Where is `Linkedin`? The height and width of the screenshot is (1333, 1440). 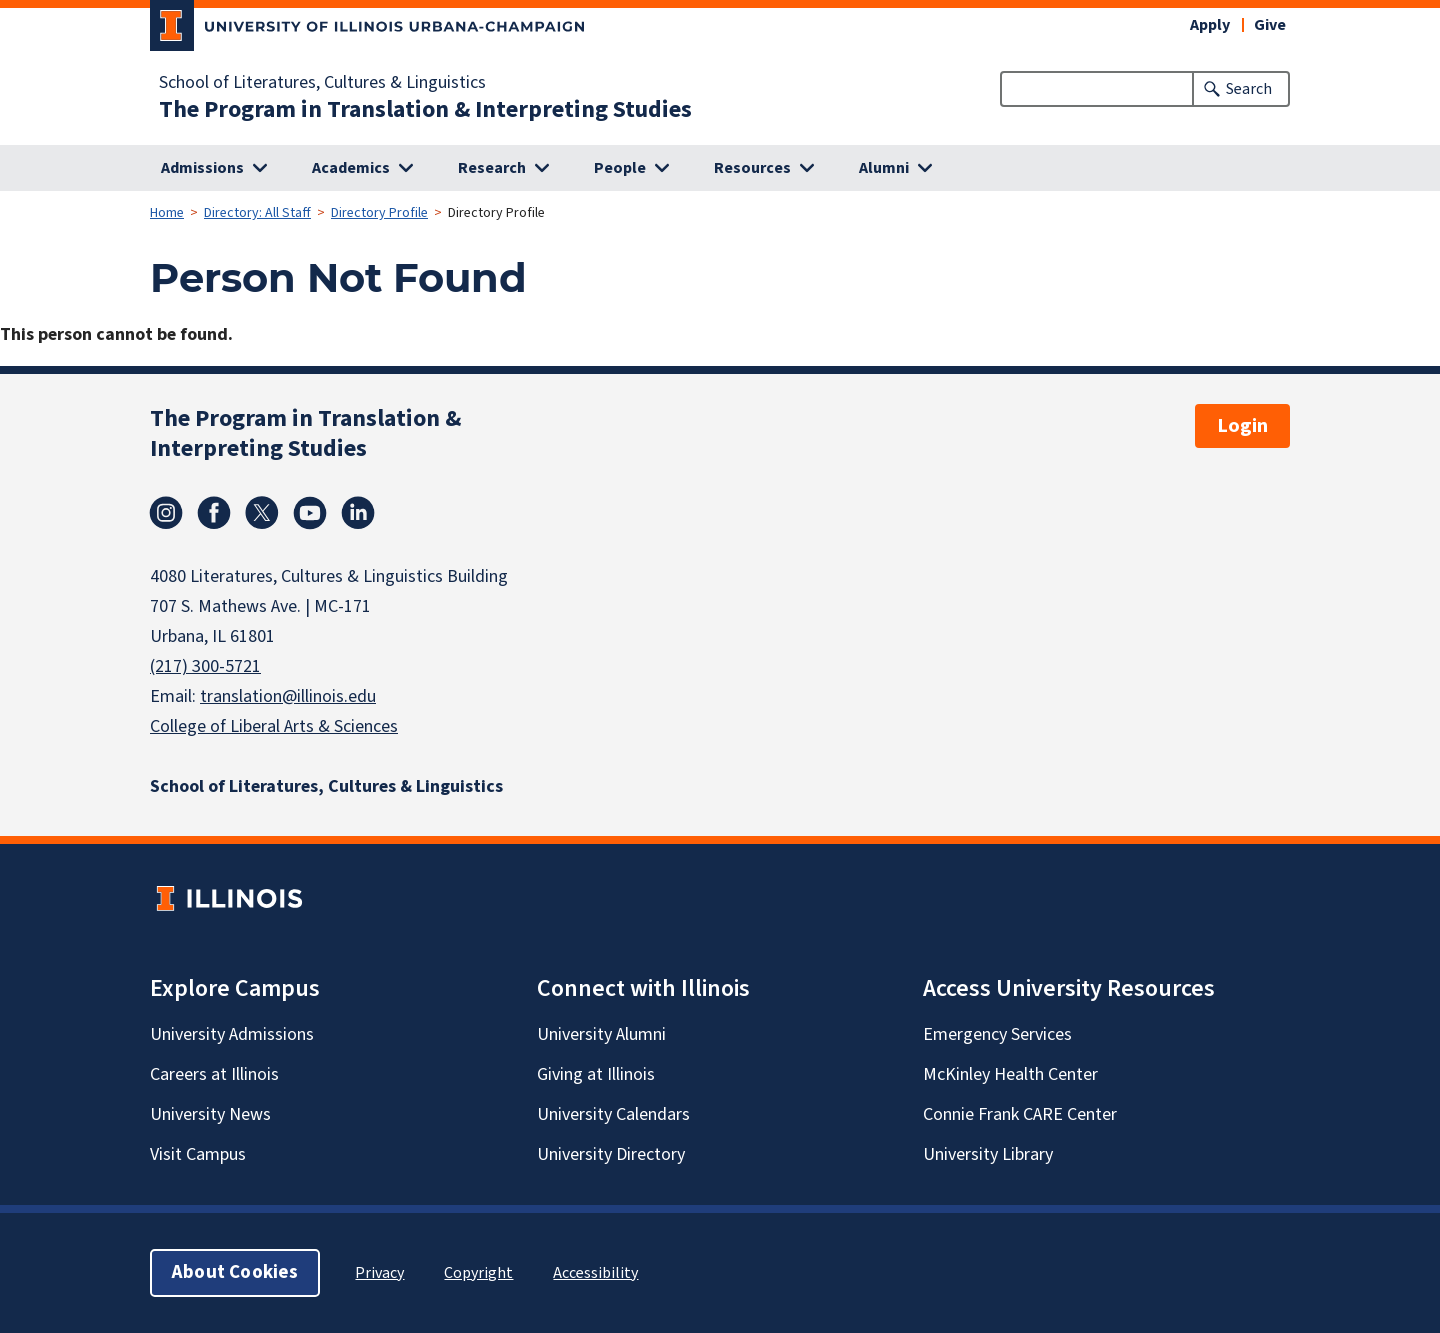 Linkedin is located at coordinates (358, 513).